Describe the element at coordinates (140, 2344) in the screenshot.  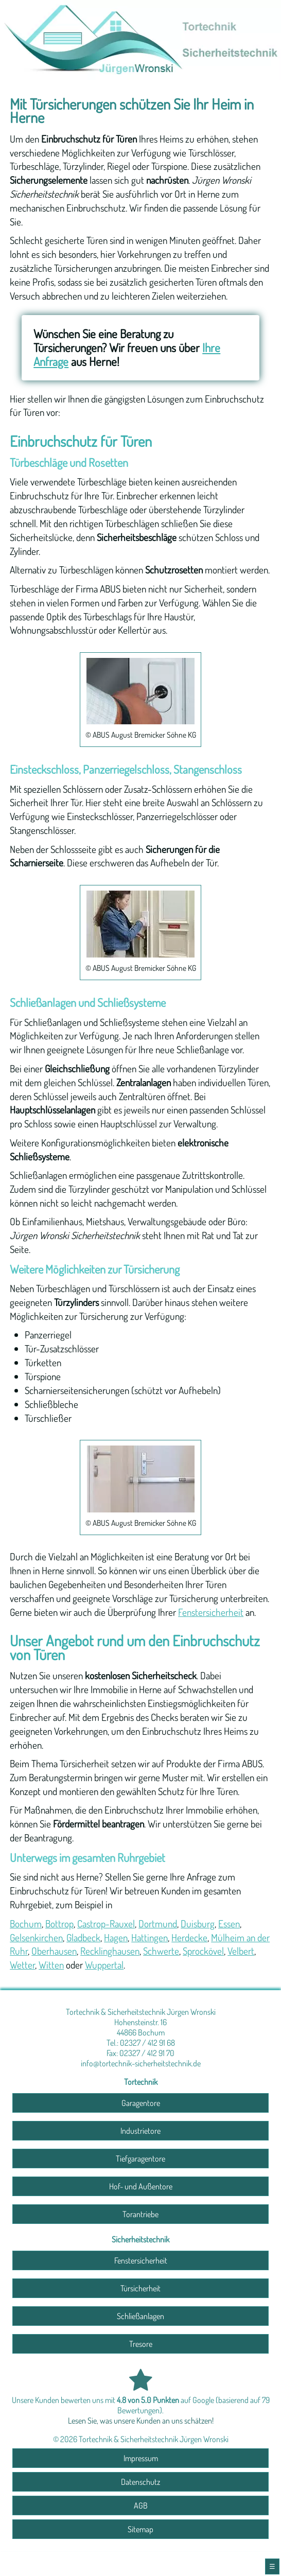
I see `Tresore` at that location.